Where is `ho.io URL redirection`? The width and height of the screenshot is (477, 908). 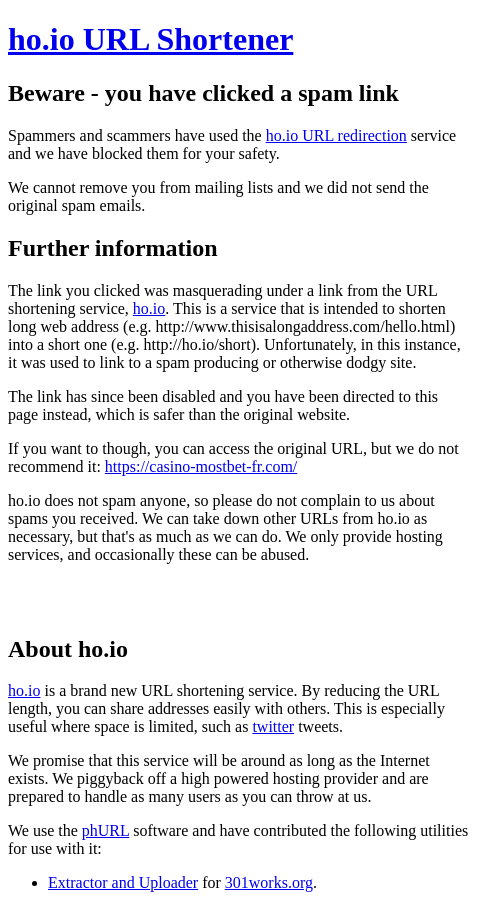 ho.io URL redirection is located at coordinates (336, 135).